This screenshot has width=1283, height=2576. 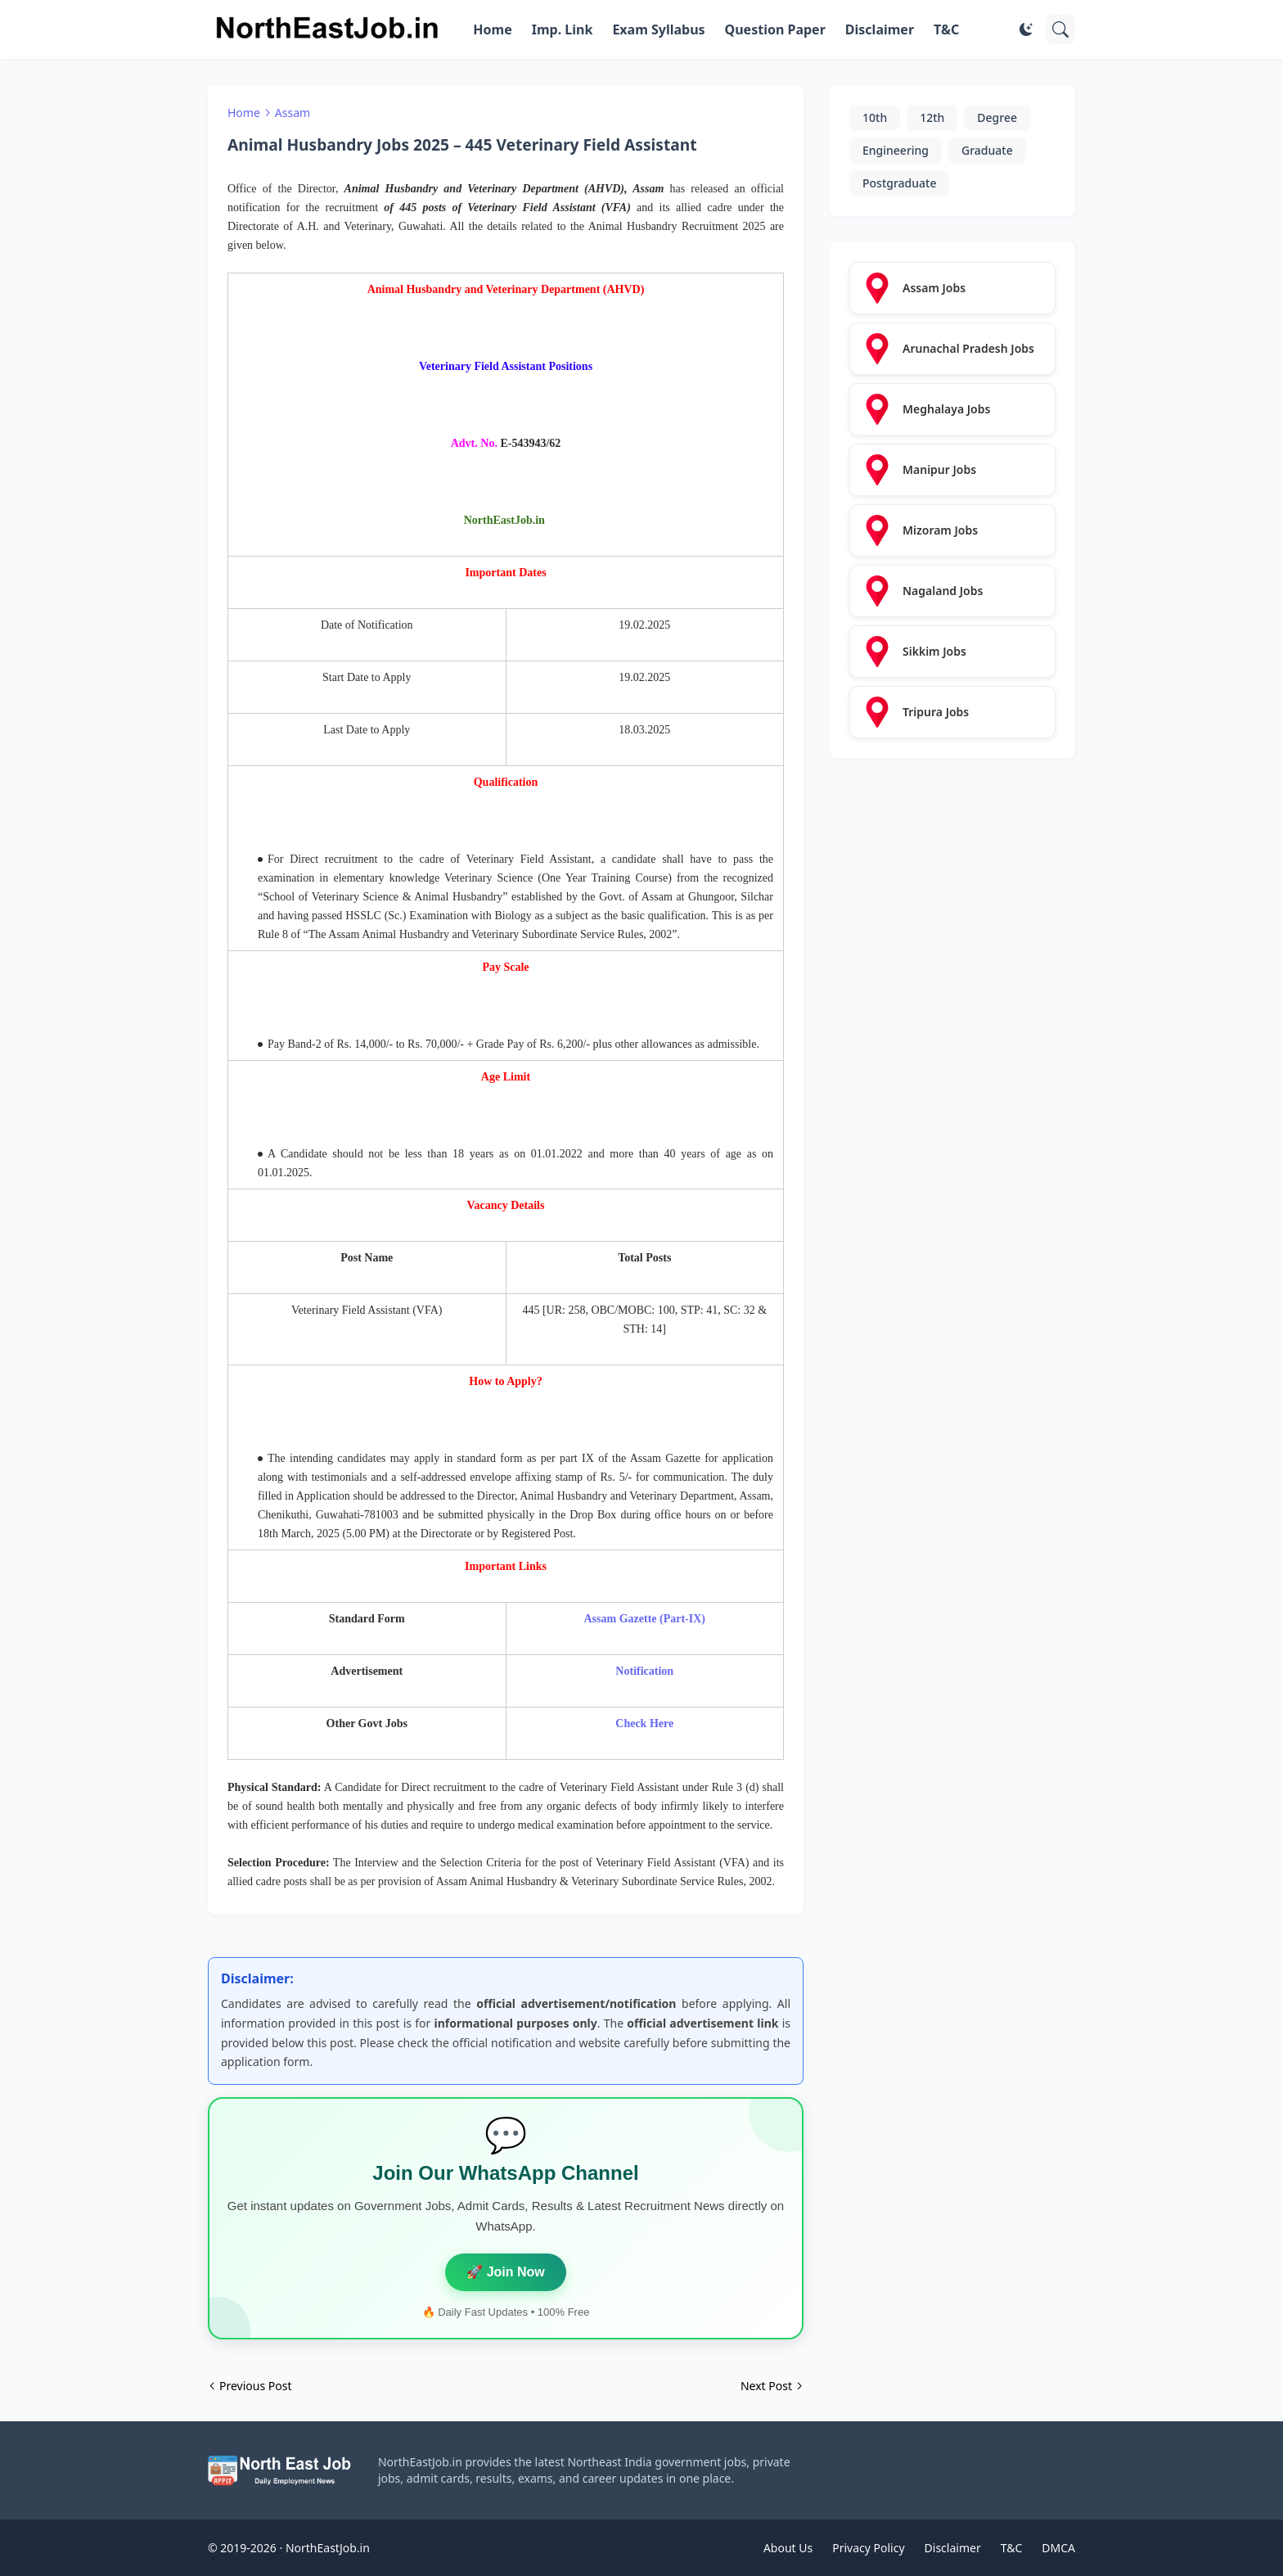 What do you see at coordinates (492, 29) in the screenshot?
I see `Home` at bounding box center [492, 29].